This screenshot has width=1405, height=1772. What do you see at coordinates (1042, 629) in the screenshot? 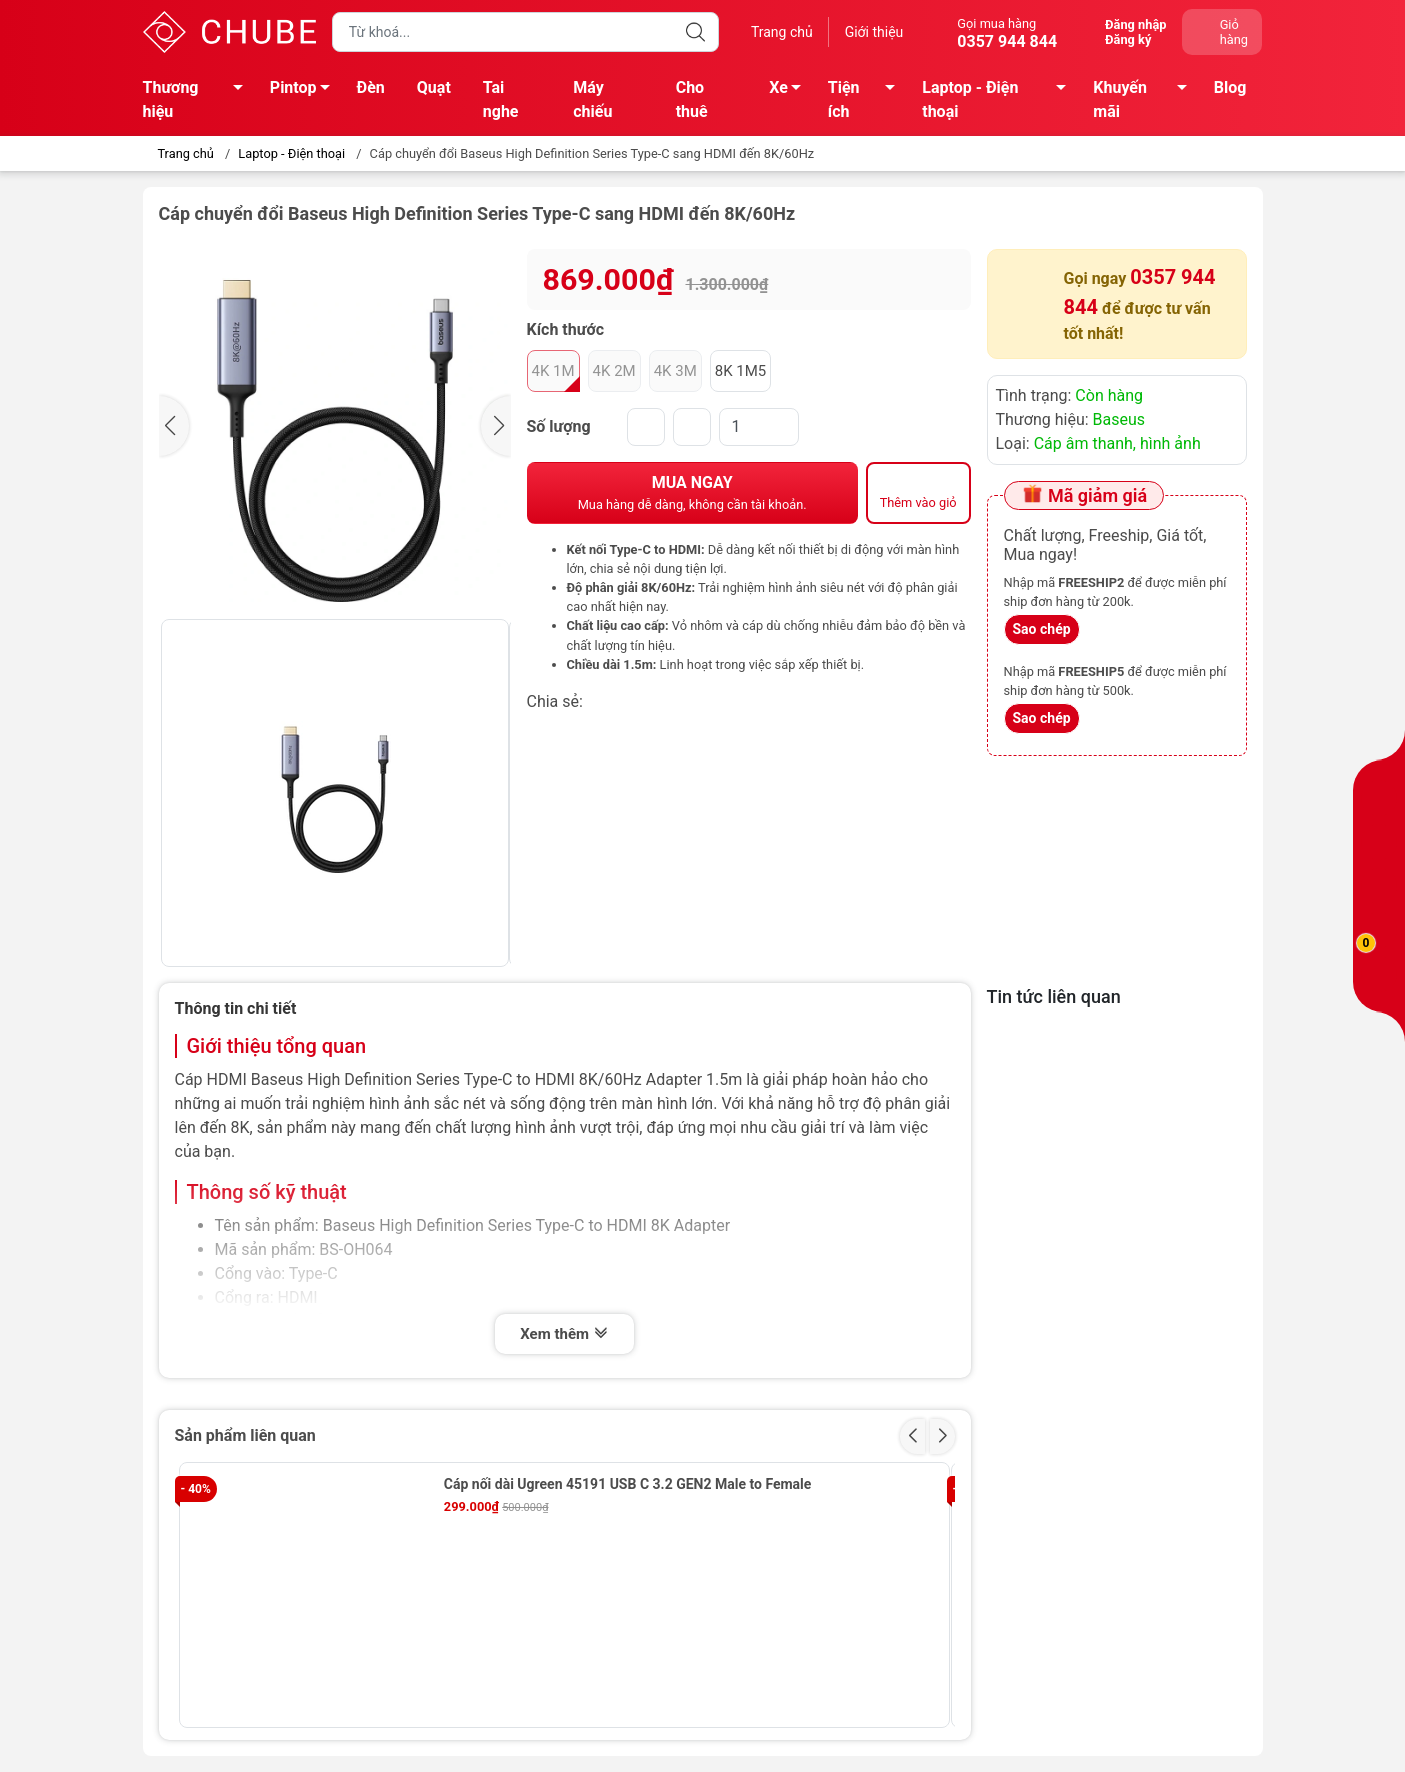
I see `Sao chép` at bounding box center [1042, 629].